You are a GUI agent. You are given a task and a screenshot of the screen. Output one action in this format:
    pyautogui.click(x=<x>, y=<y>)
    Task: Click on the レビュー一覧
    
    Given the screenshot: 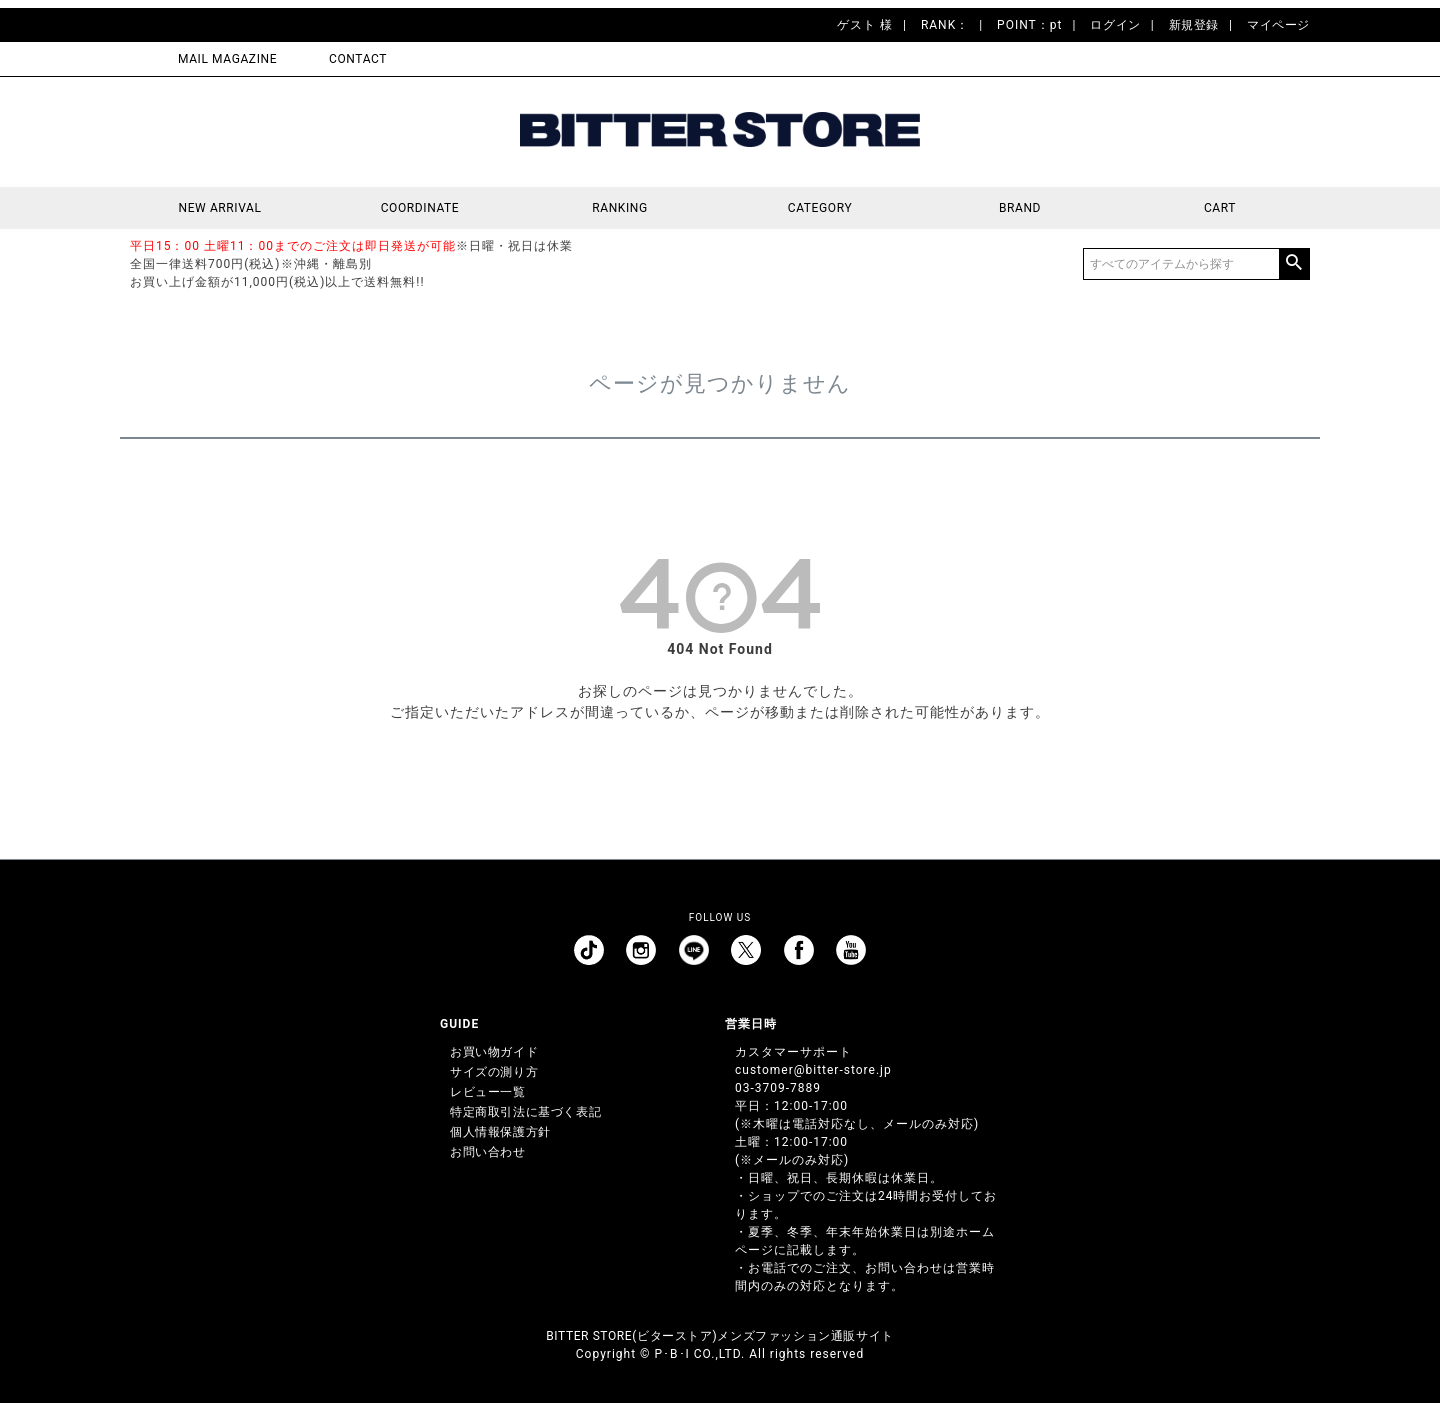 What is the action you would take?
    pyautogui.click(x=488, y=1092)
    